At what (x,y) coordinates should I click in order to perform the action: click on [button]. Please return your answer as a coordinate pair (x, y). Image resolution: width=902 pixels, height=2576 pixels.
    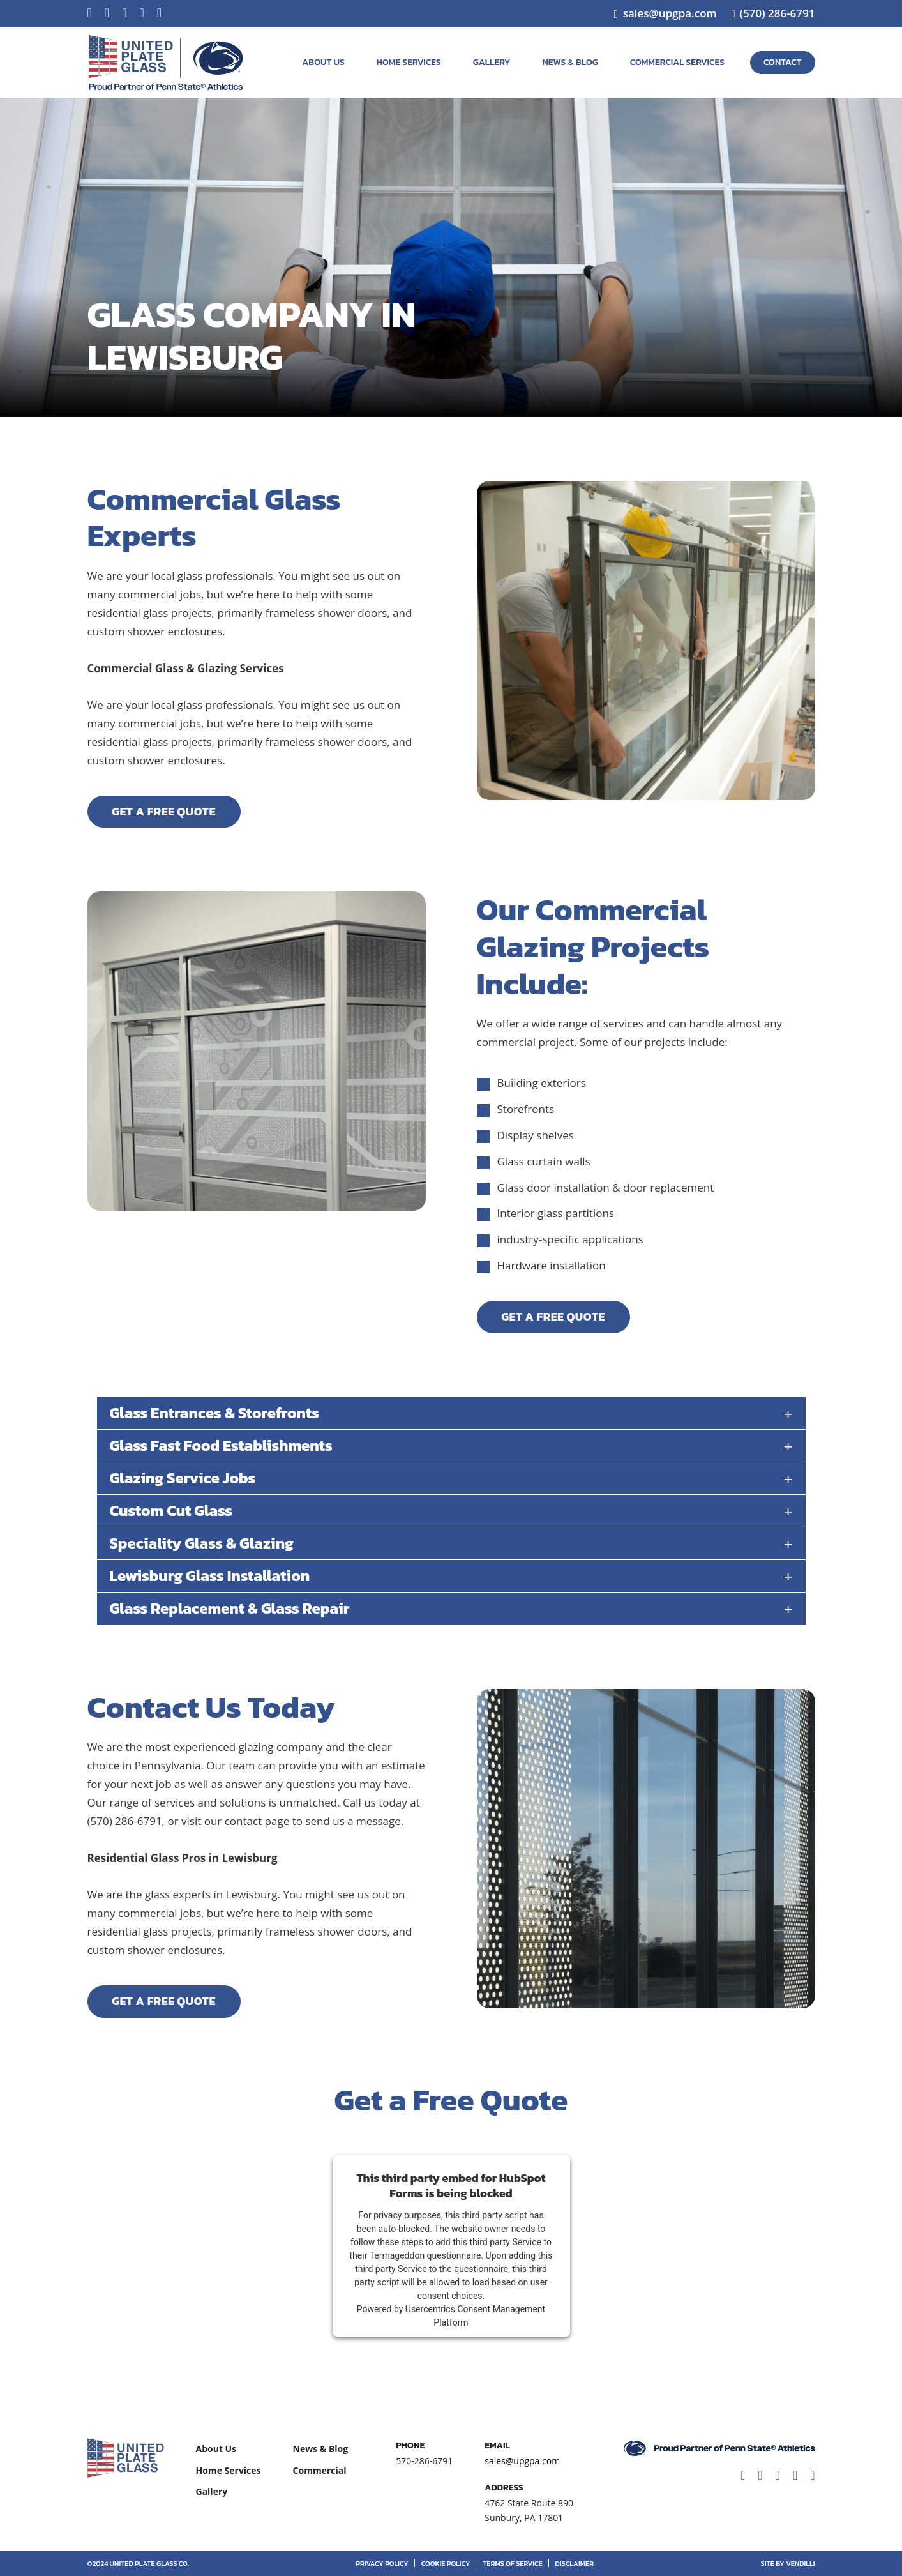
    Looking at the image, I should click on (451, 1413).